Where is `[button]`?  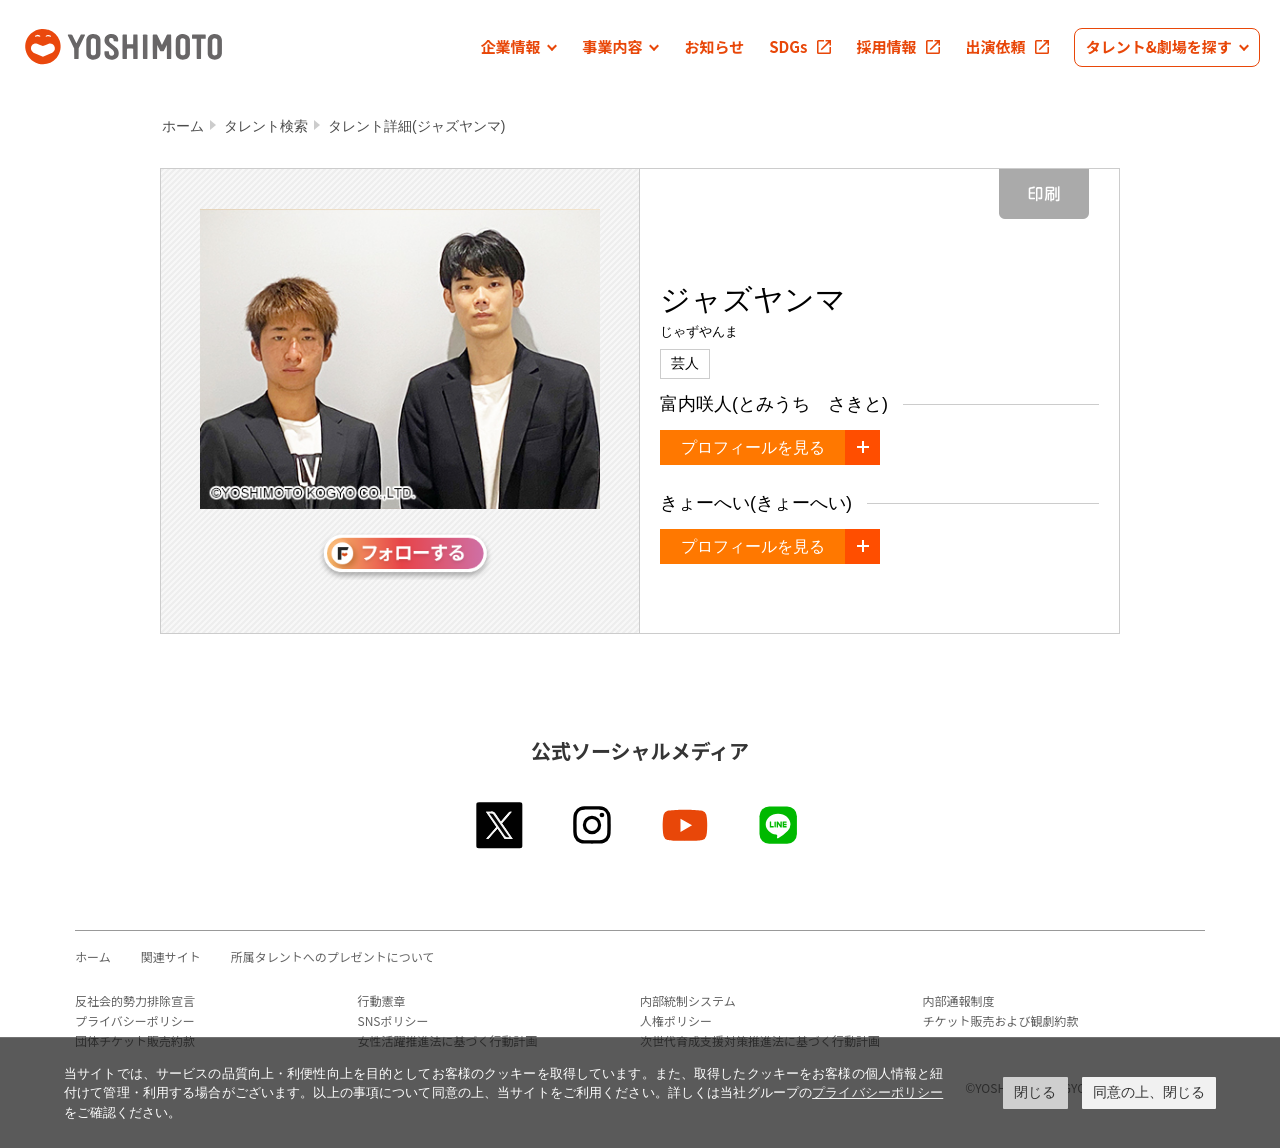 [button] is located at coordinates (518, 47).